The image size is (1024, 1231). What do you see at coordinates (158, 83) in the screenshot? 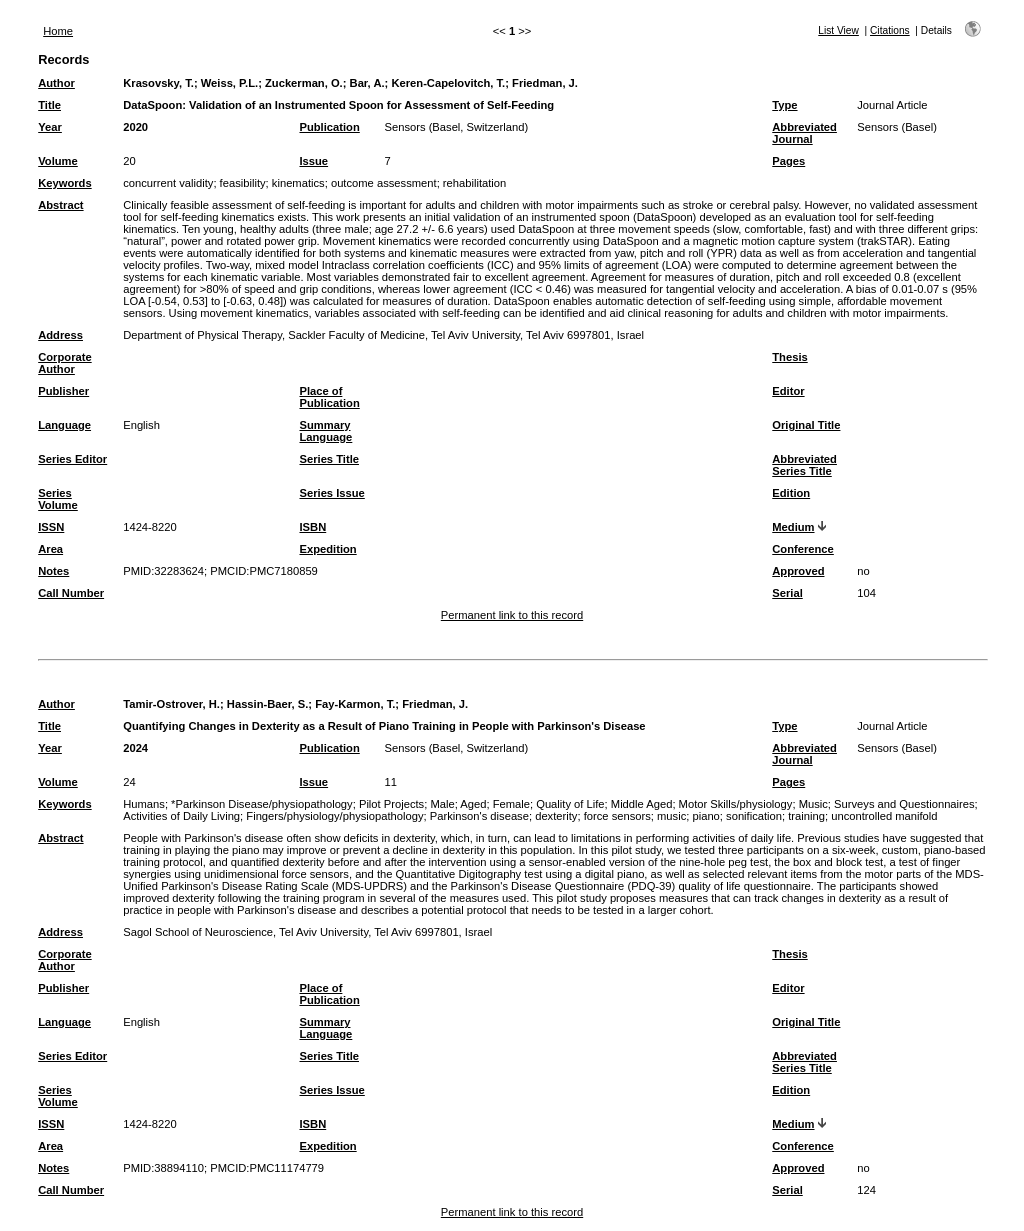
I see `Krasovsky, T.` at bounding box center [158, 83].